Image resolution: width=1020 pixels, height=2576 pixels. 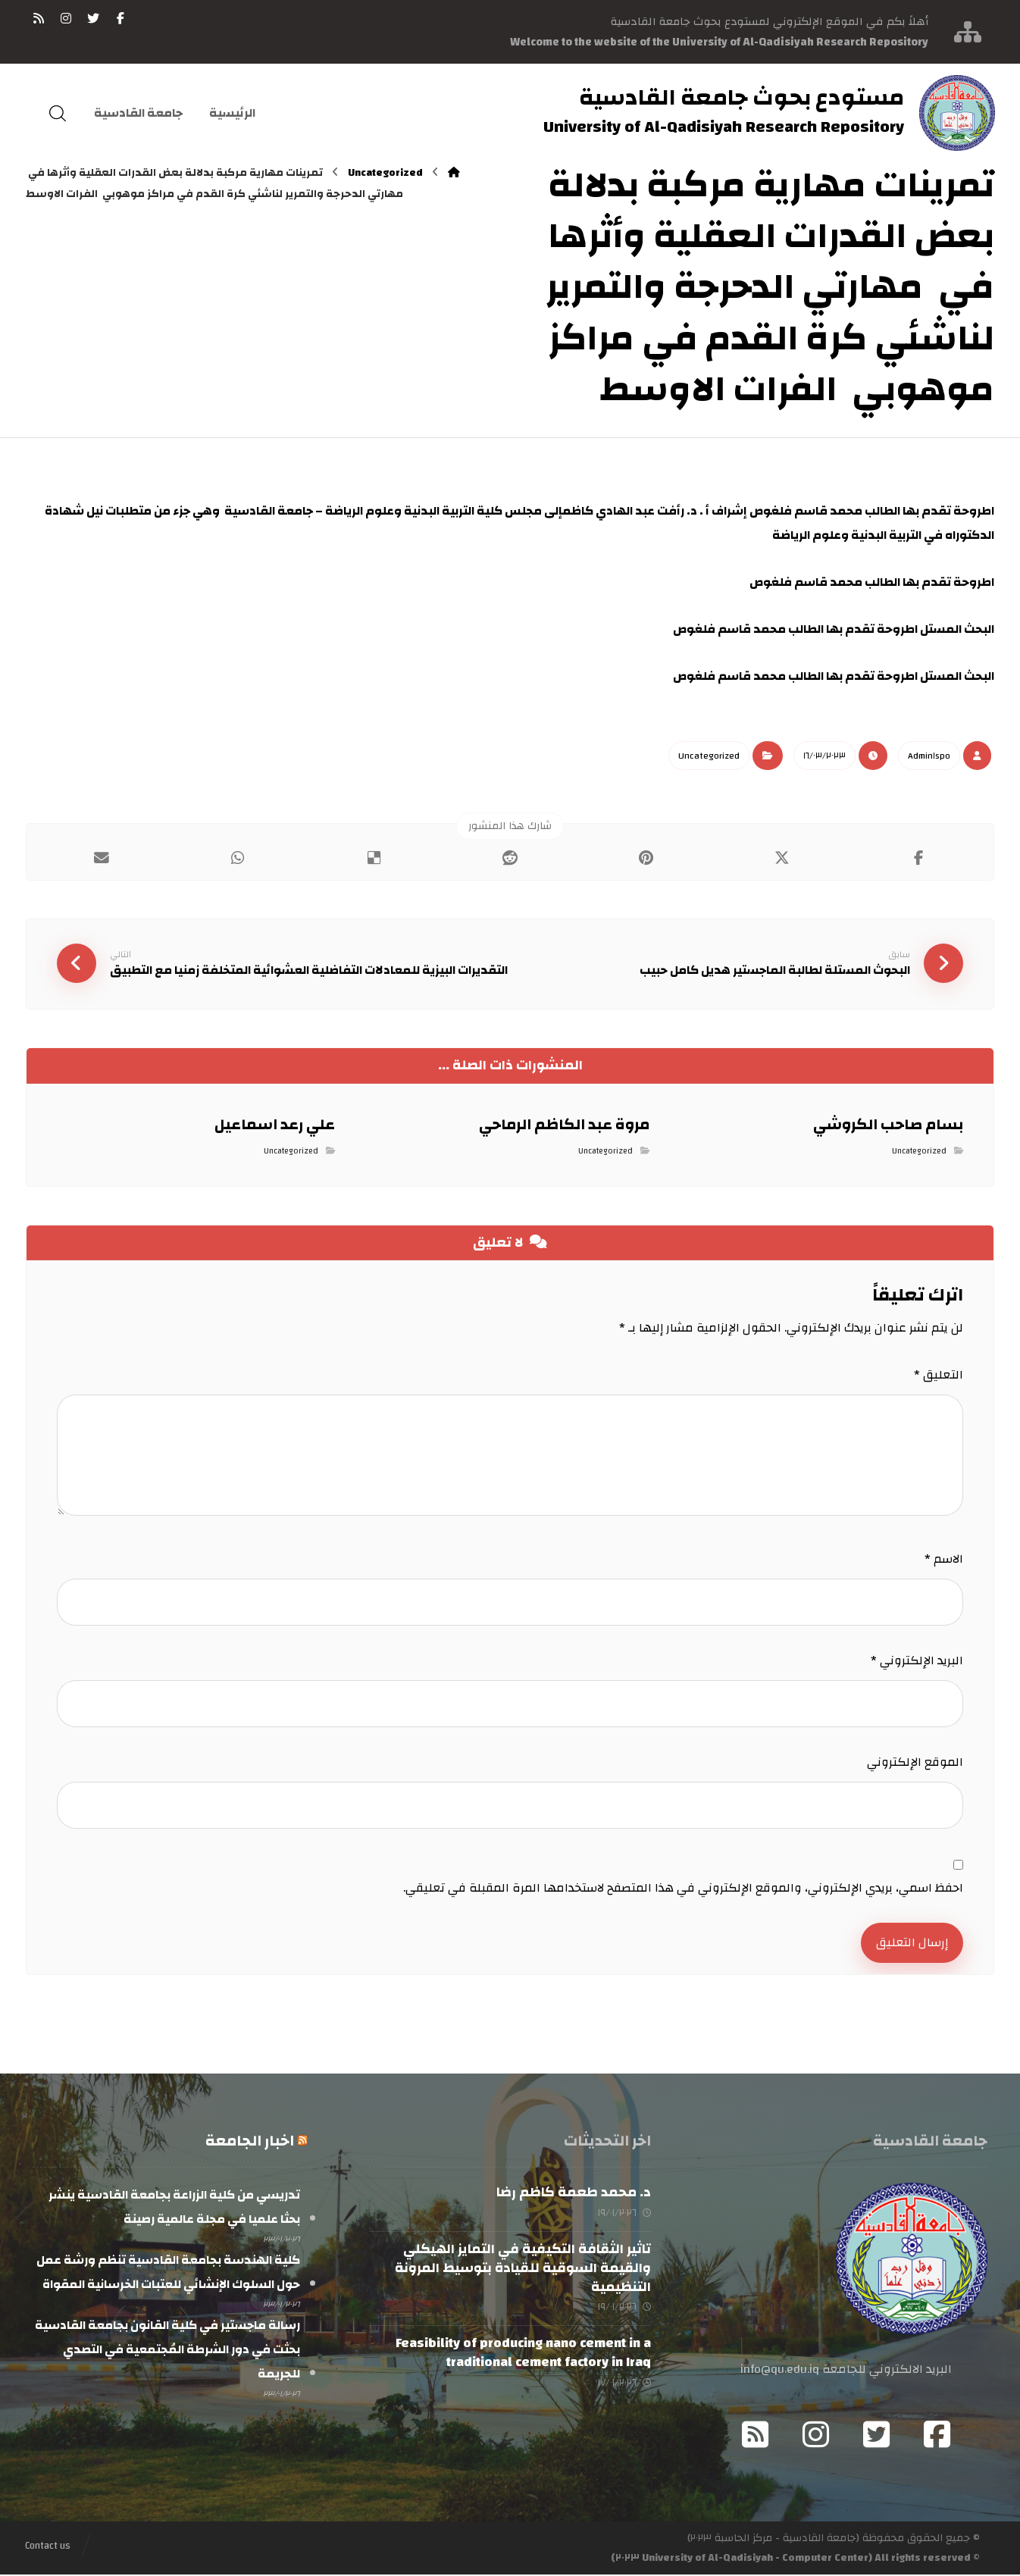 I want to click on [شارك عبر بريد إلكتروني], so click(x=102, y=858).